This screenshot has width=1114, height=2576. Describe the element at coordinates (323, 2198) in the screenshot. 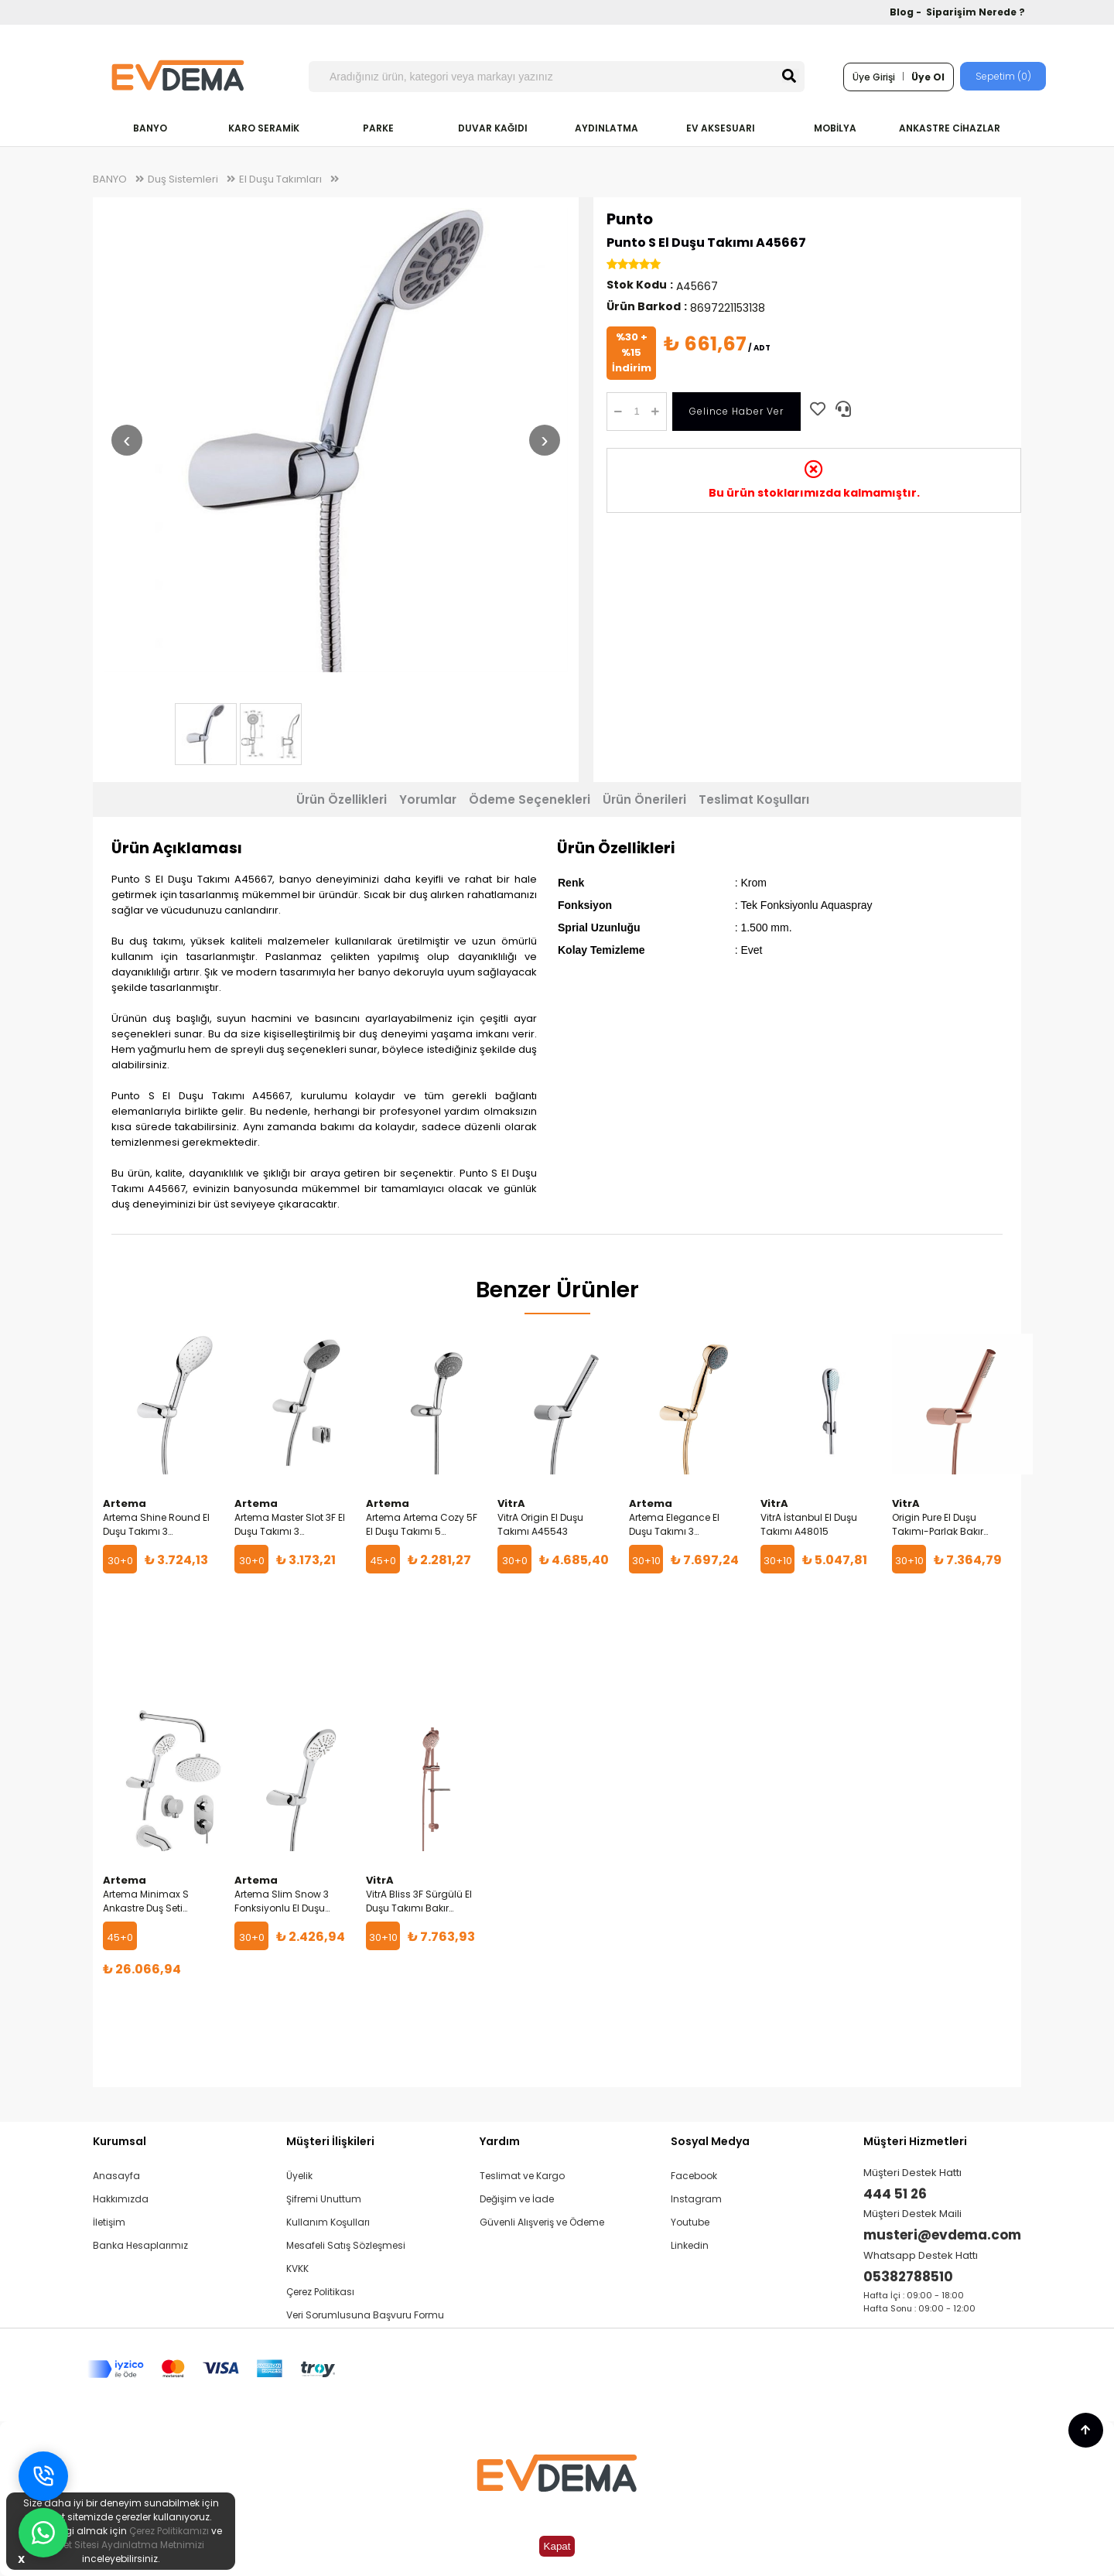

I see `Şifremi Unuttum` at that location.